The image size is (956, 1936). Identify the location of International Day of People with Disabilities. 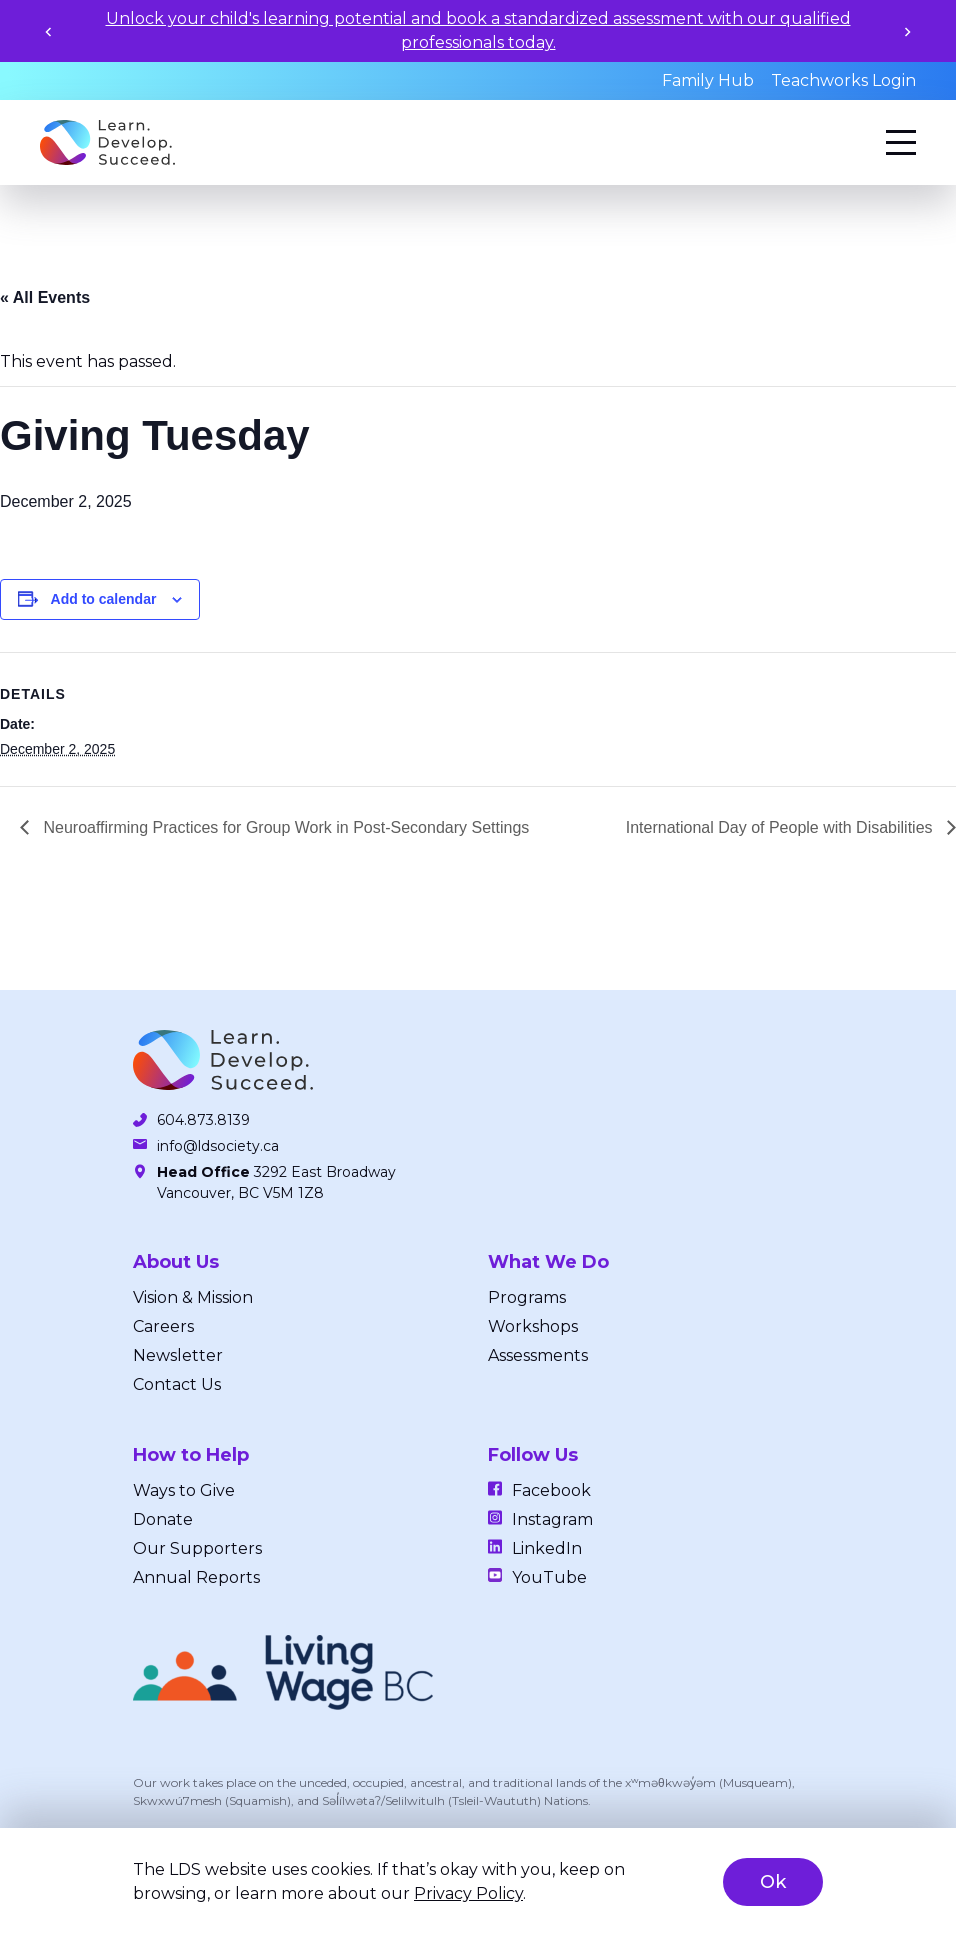
(781, 827).